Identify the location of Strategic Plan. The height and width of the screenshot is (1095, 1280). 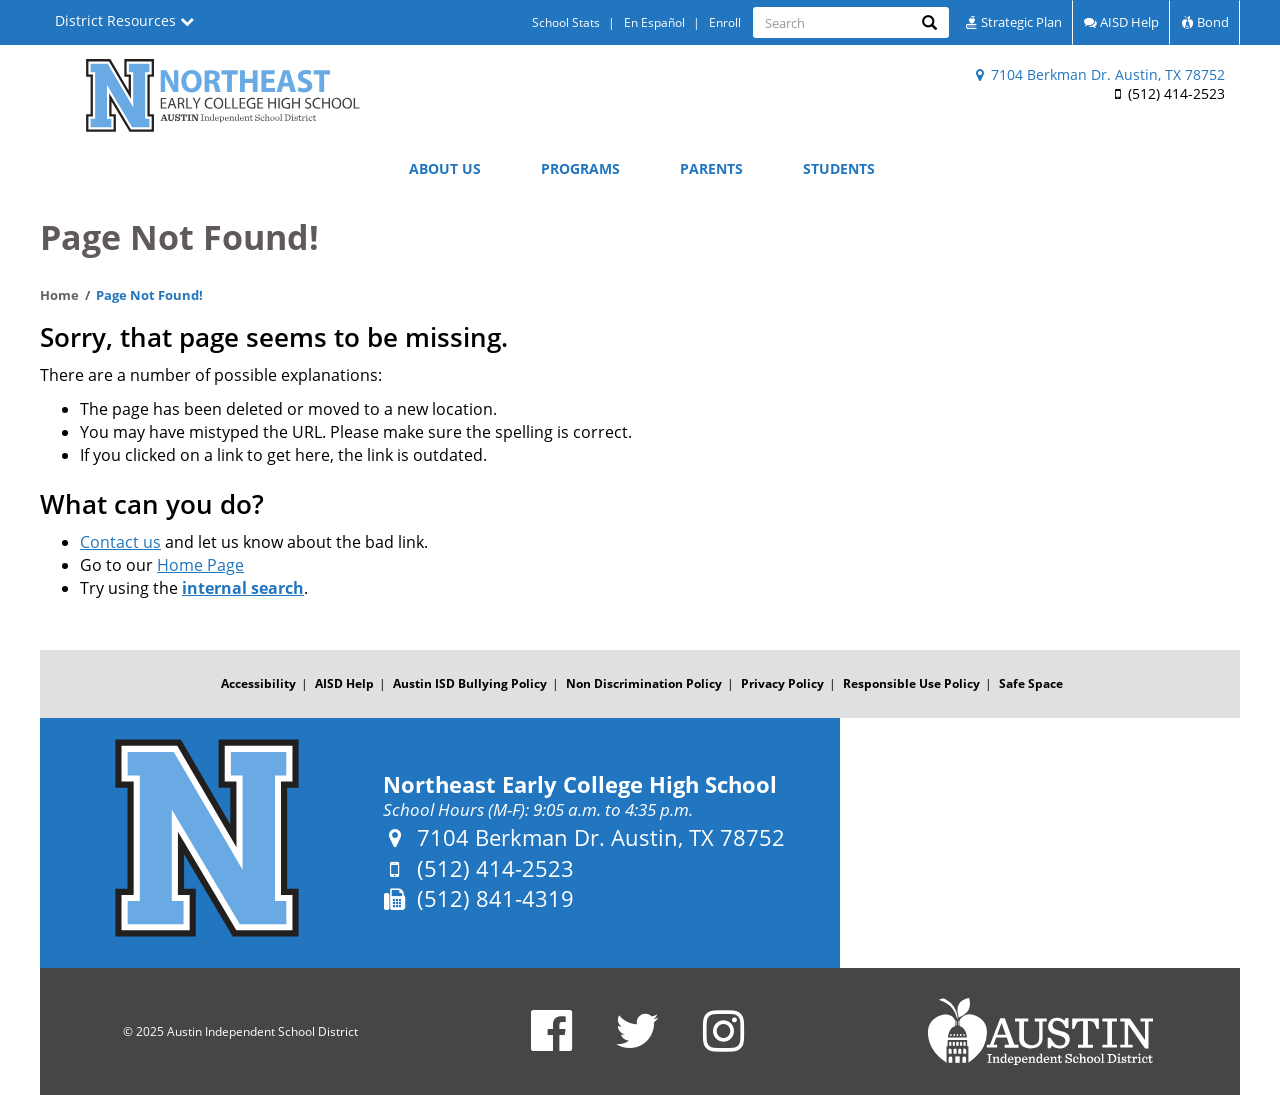
(1013, 22).